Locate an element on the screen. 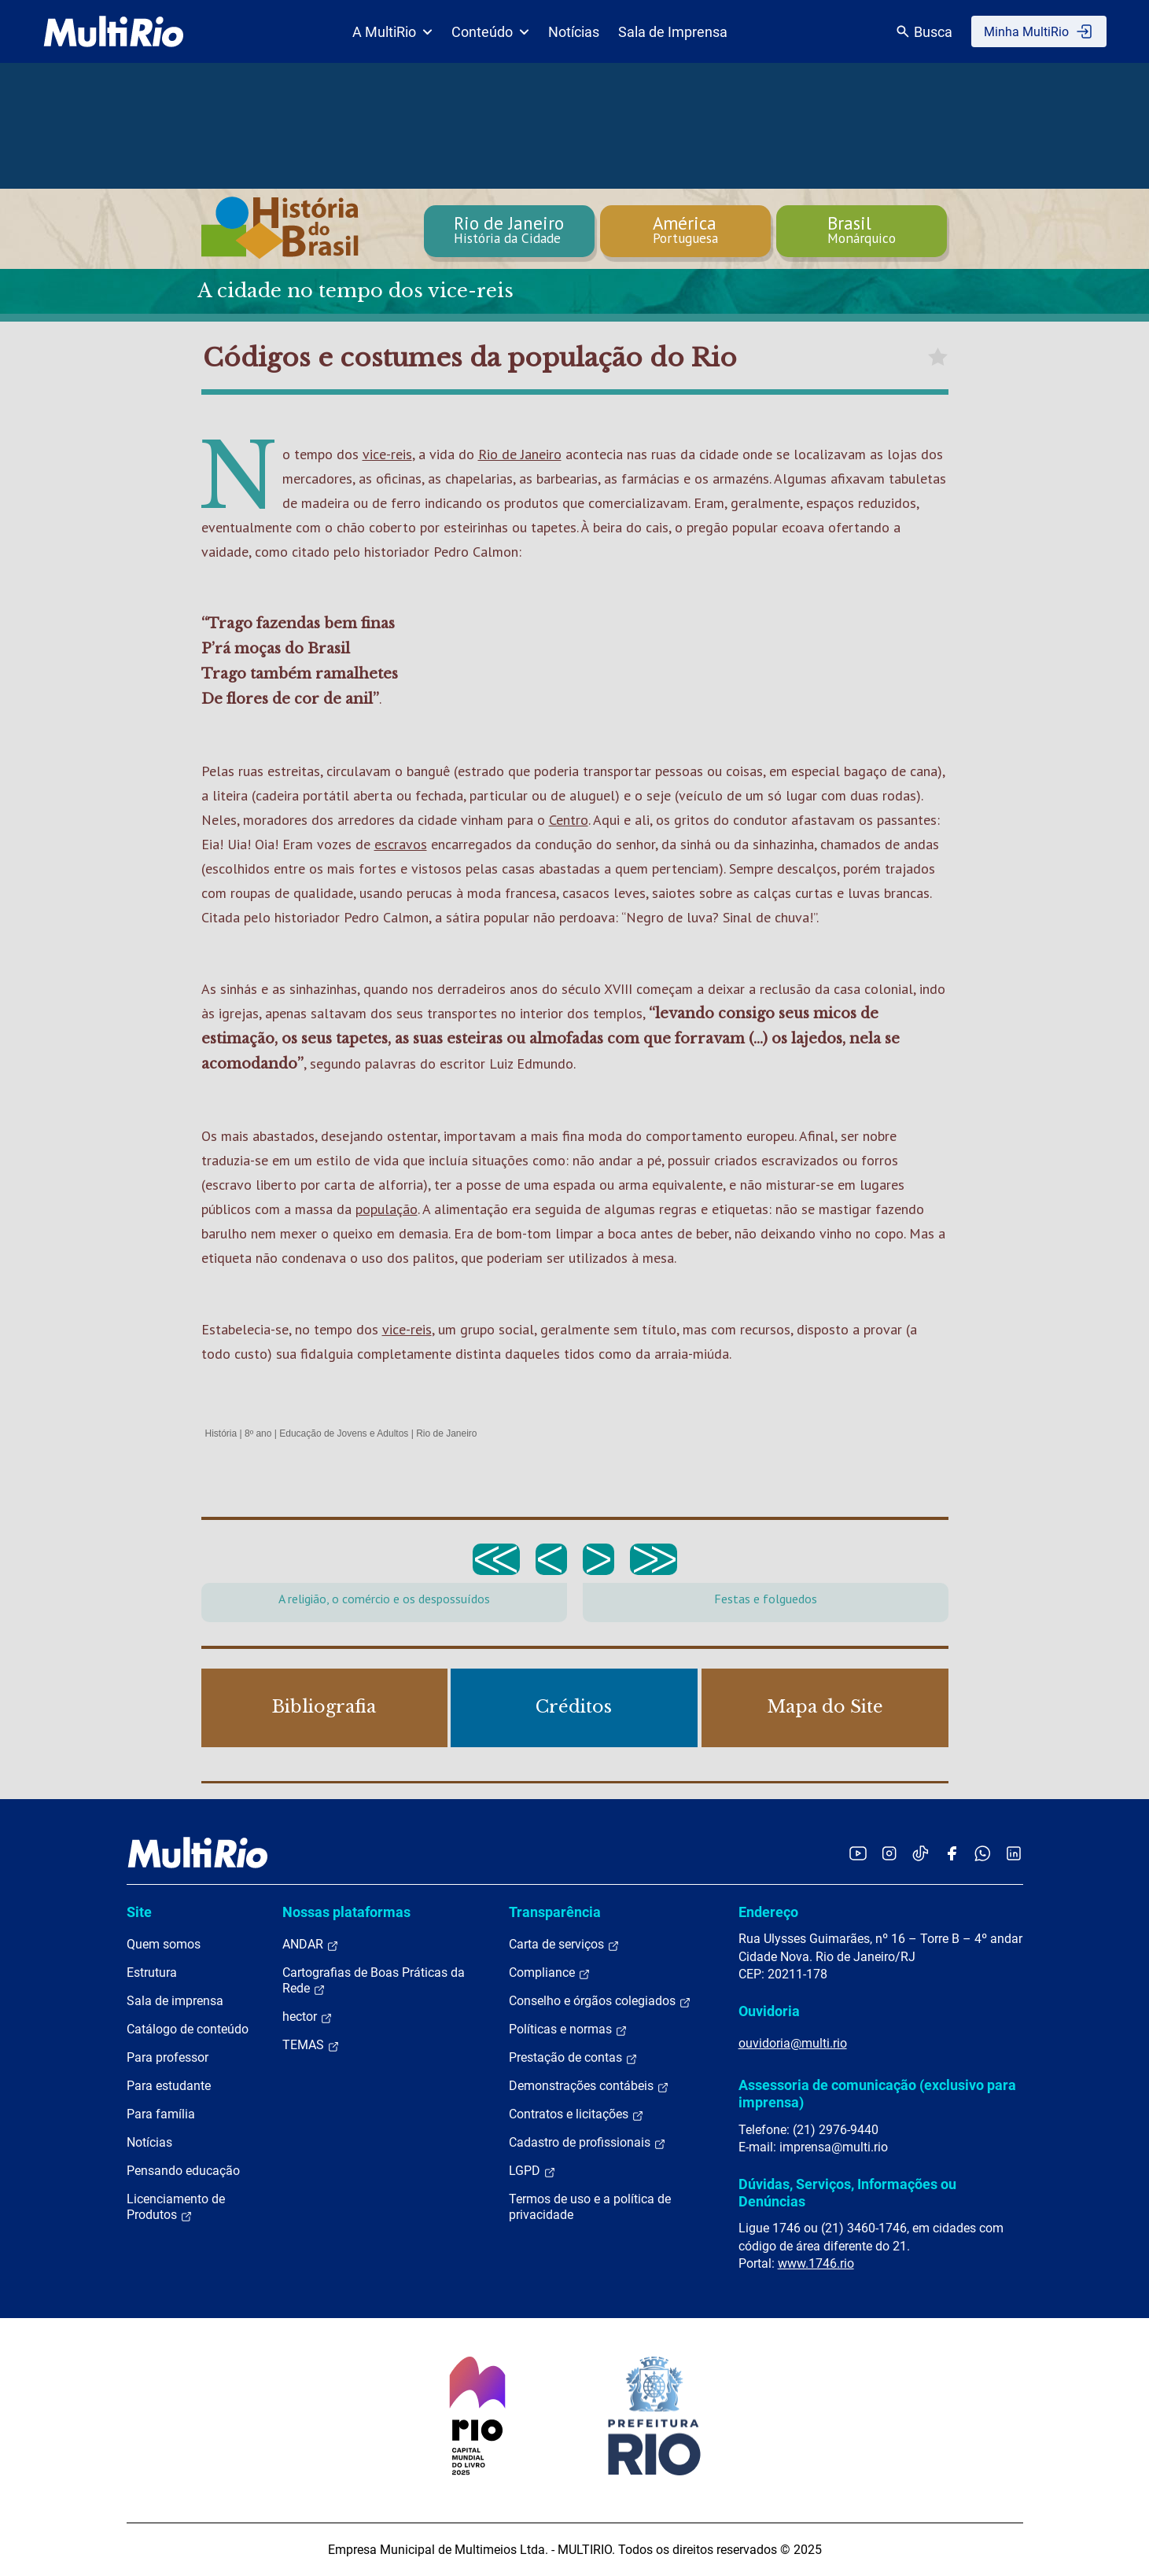 The width and height of the screenshot is (1149, 2576). Nossas plataformas is located at coordinates (346, 1912).